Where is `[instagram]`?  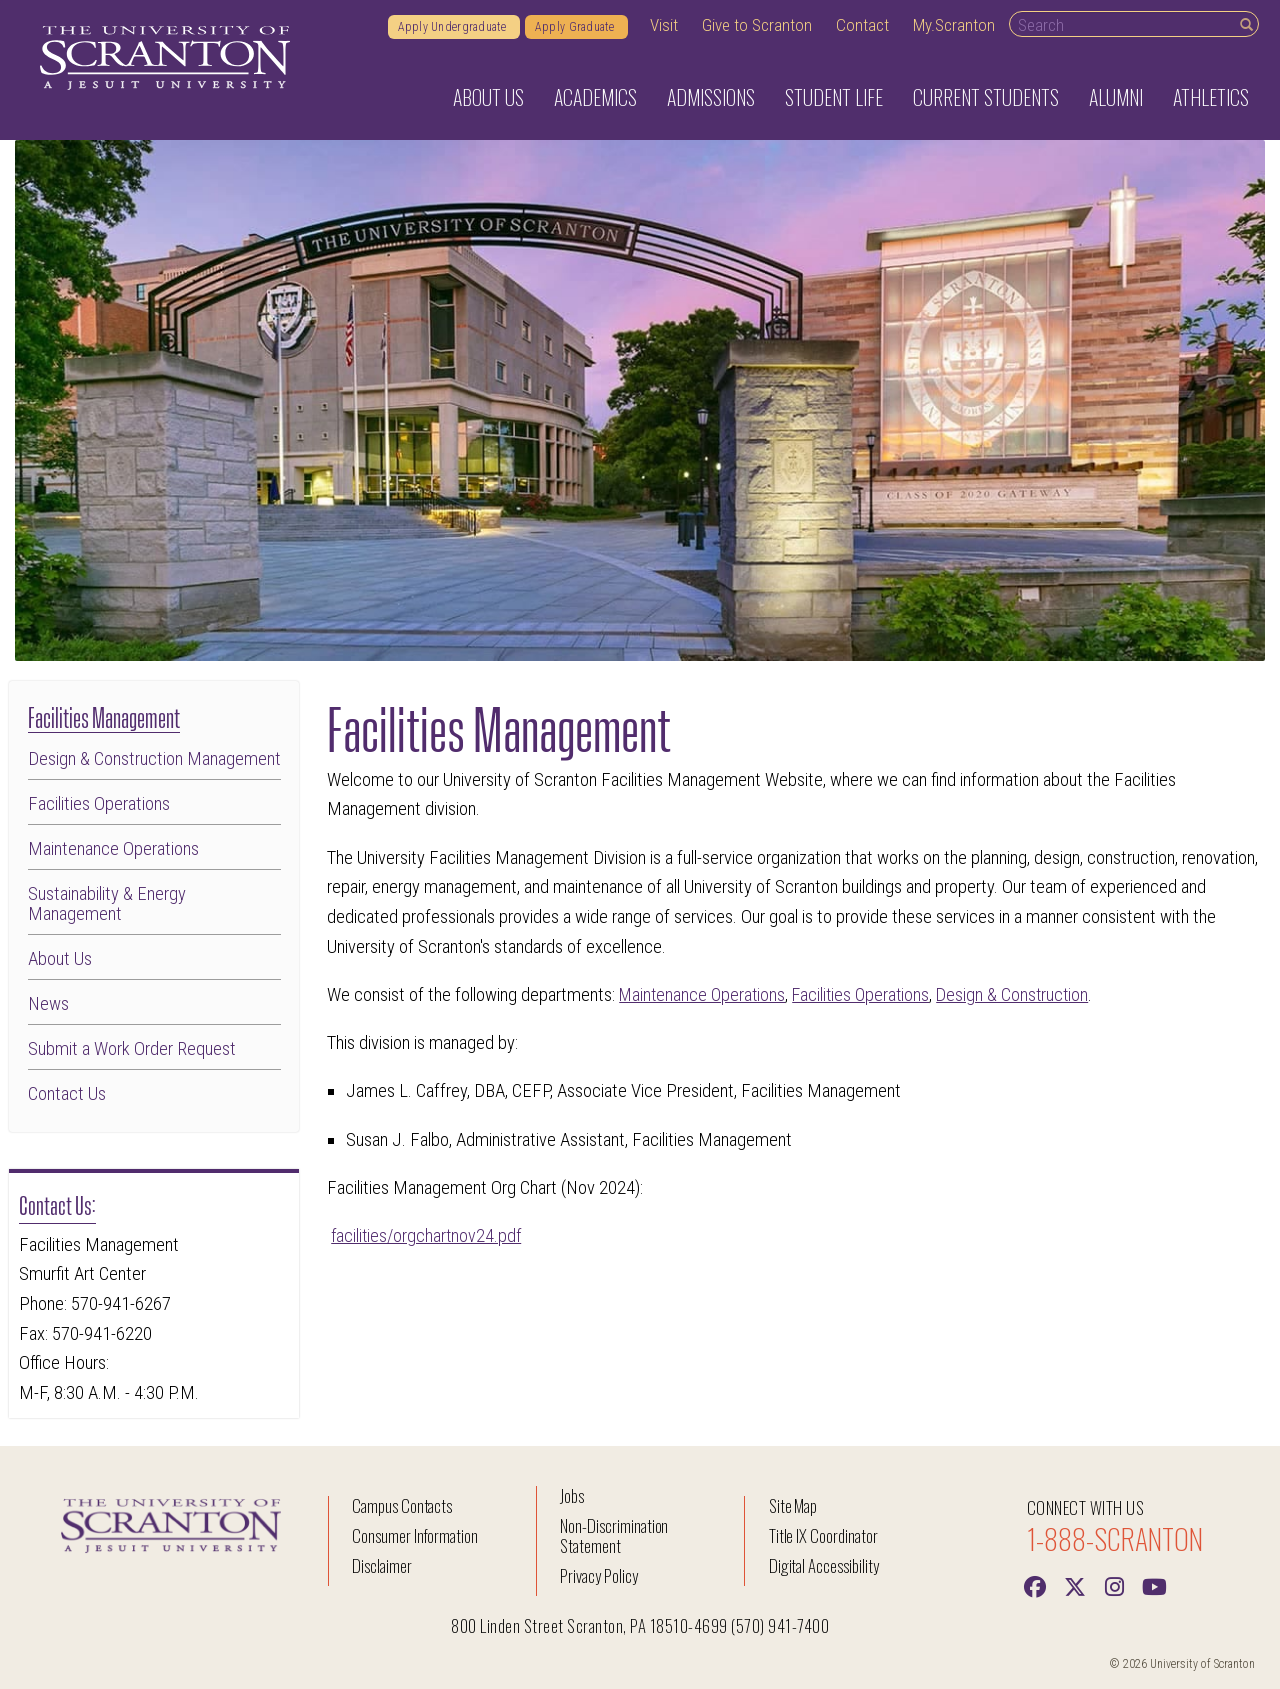 [instagram] is located at coordinates (1115, 1585).